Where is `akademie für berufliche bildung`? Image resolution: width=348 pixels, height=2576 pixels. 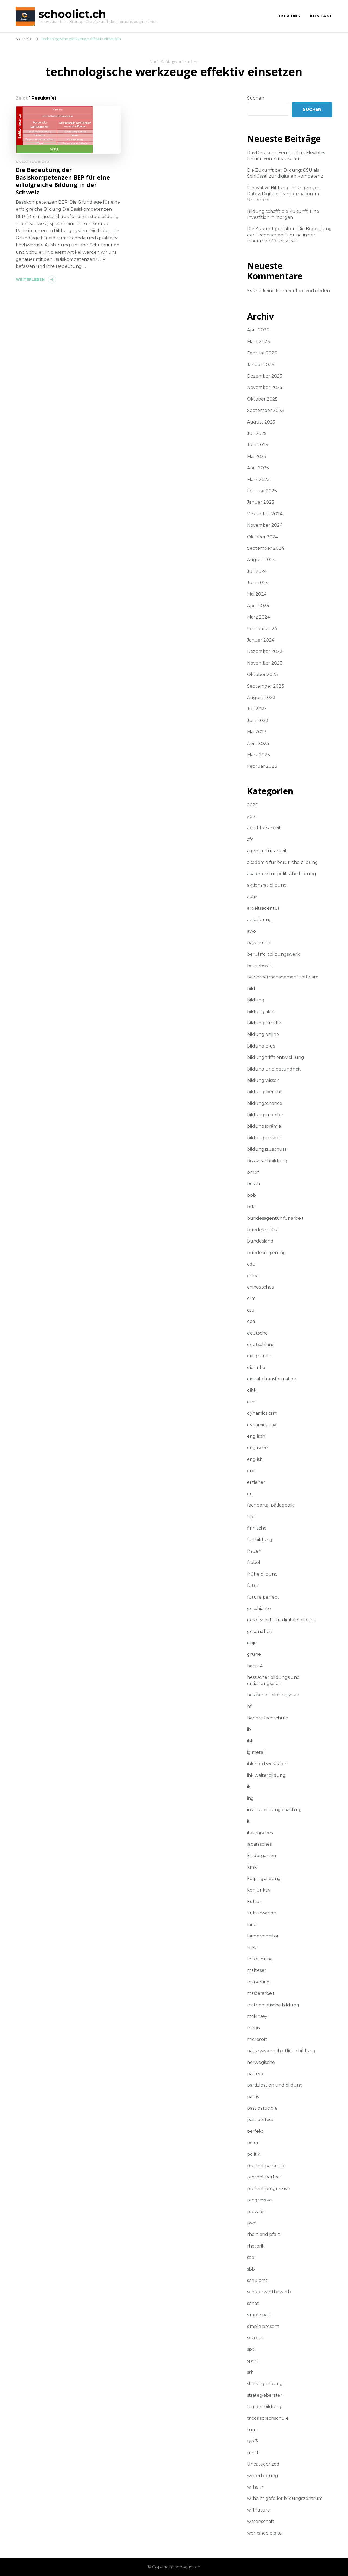
akademie für berufliche bildung is located at coordinates (282, 862).